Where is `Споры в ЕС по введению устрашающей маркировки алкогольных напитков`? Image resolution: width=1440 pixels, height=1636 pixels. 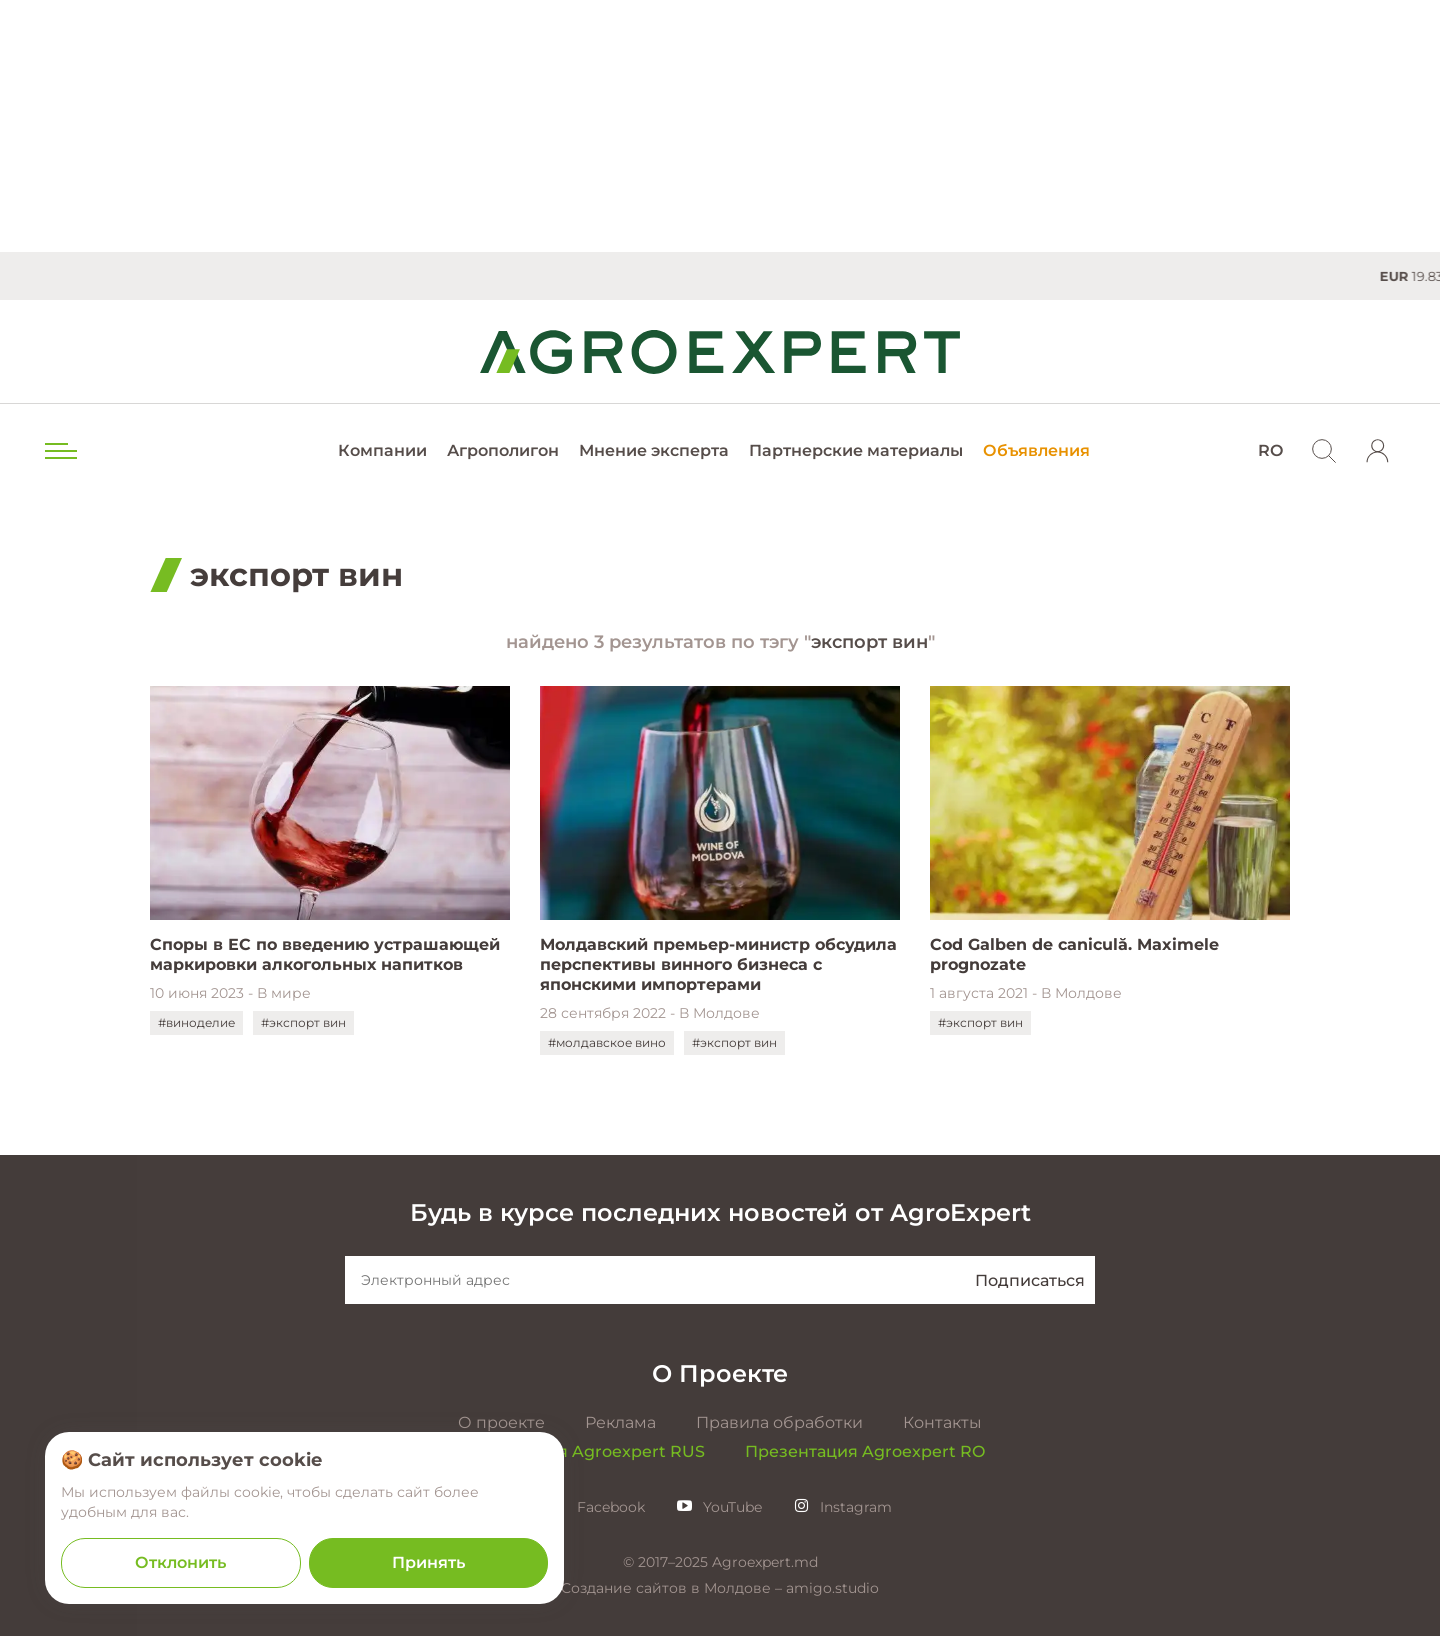
Споры в ЕС по введению устрашающей маркировки алкогольных напитков is located at coordinates (325, 954).